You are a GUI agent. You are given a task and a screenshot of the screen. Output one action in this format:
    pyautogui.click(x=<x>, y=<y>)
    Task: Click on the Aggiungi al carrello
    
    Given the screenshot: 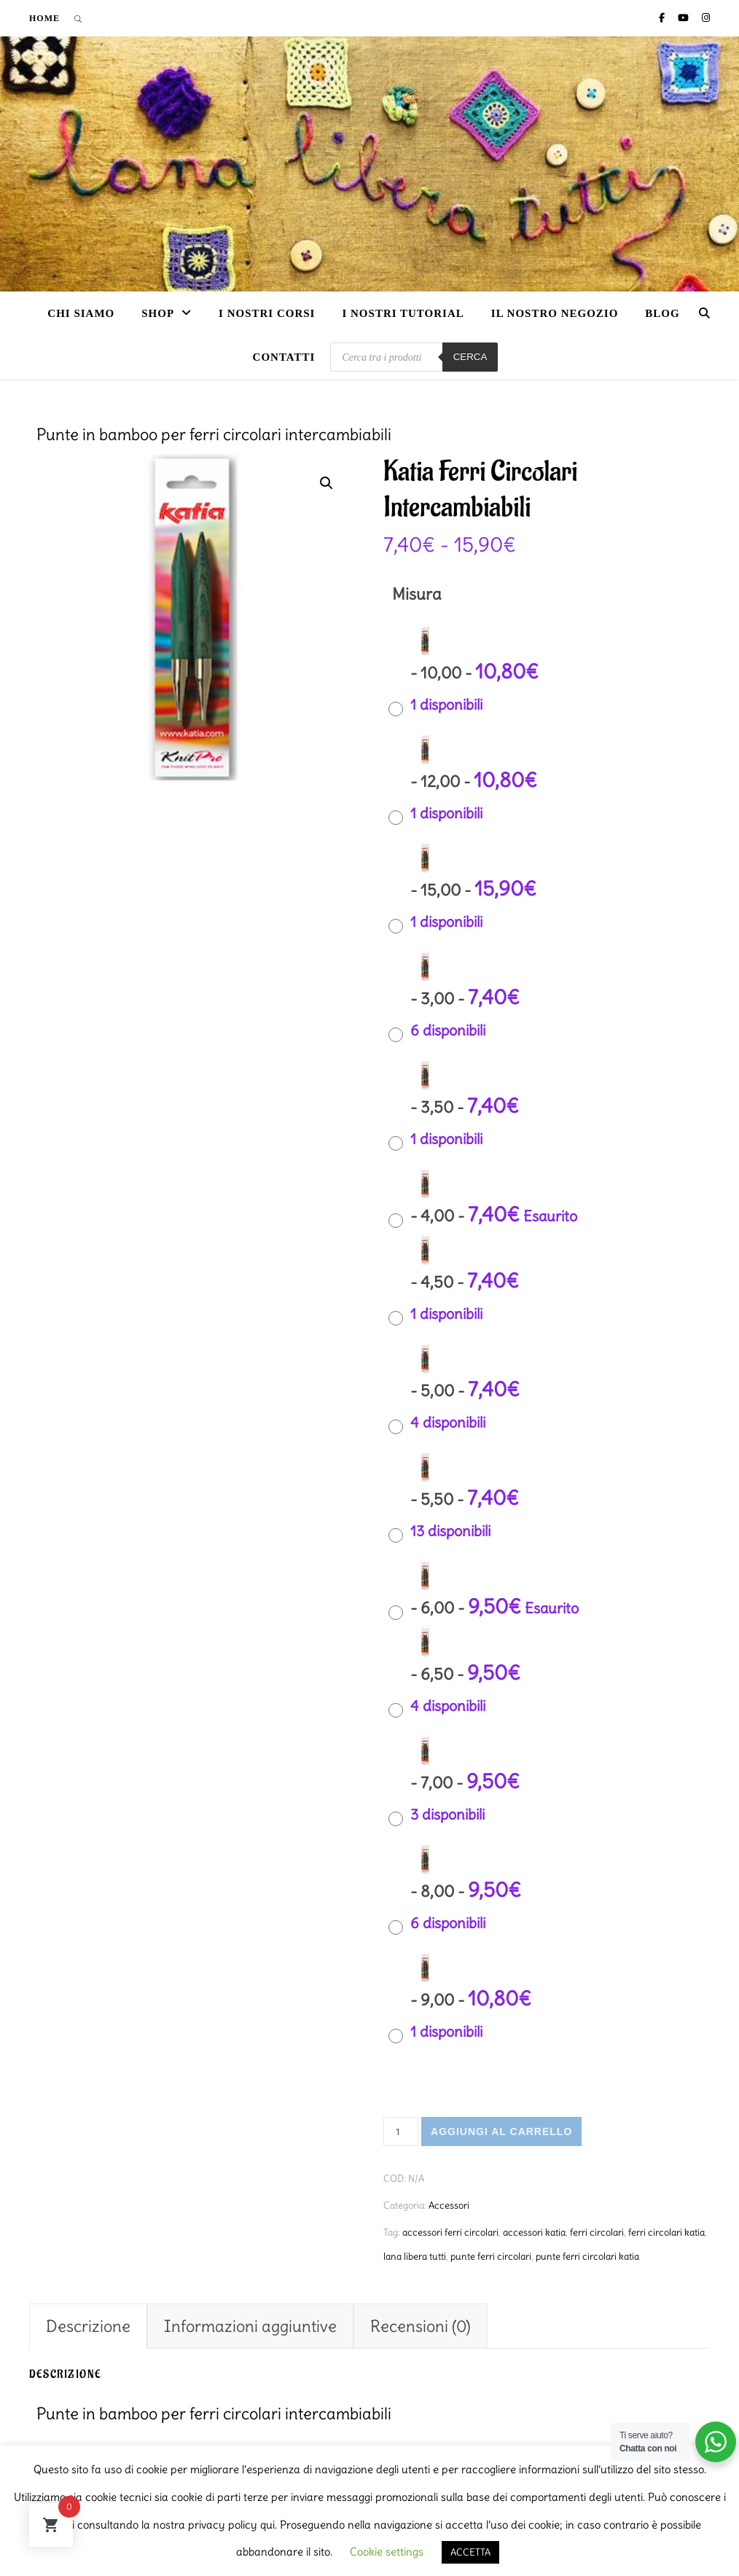 What is the action you would take?
    pyautogui.click(x=501, y=2131)
    